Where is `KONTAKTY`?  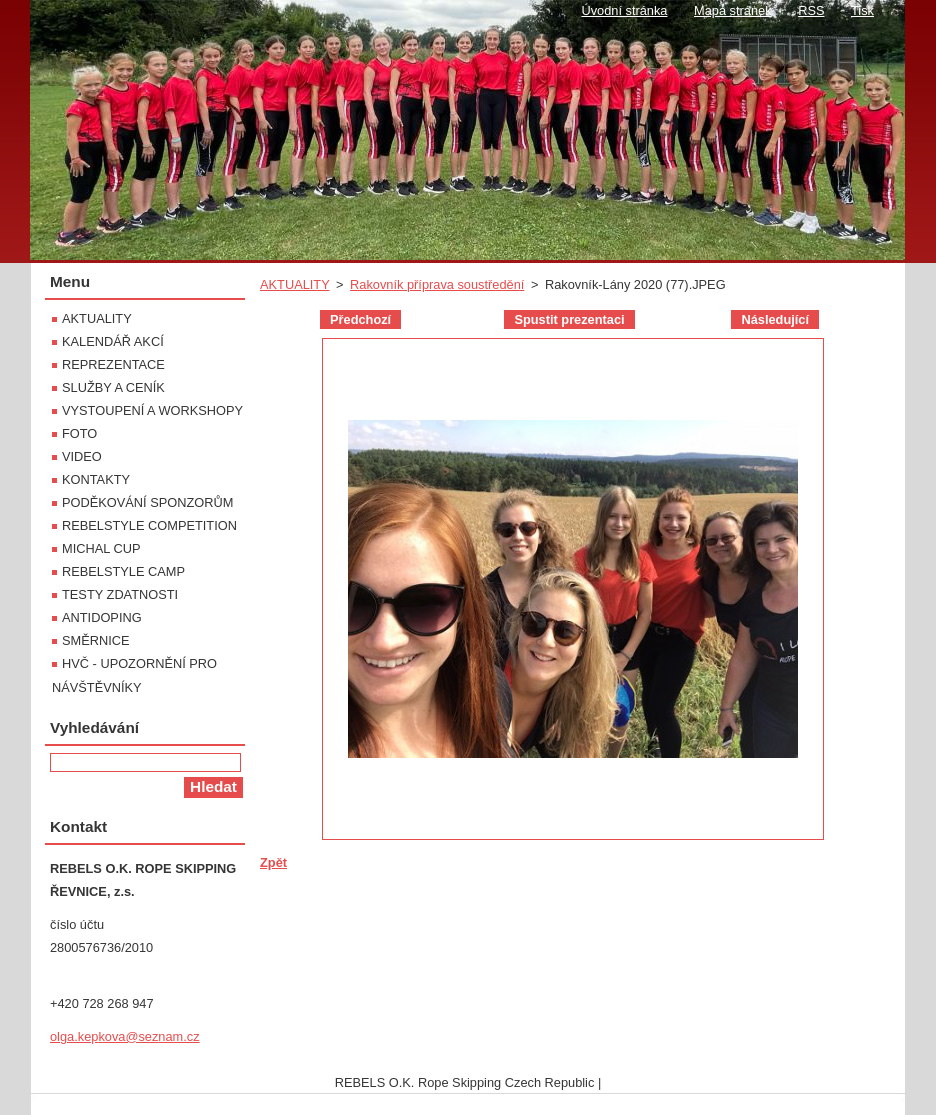
KONTAKTY is located at coordinates (96, 479).